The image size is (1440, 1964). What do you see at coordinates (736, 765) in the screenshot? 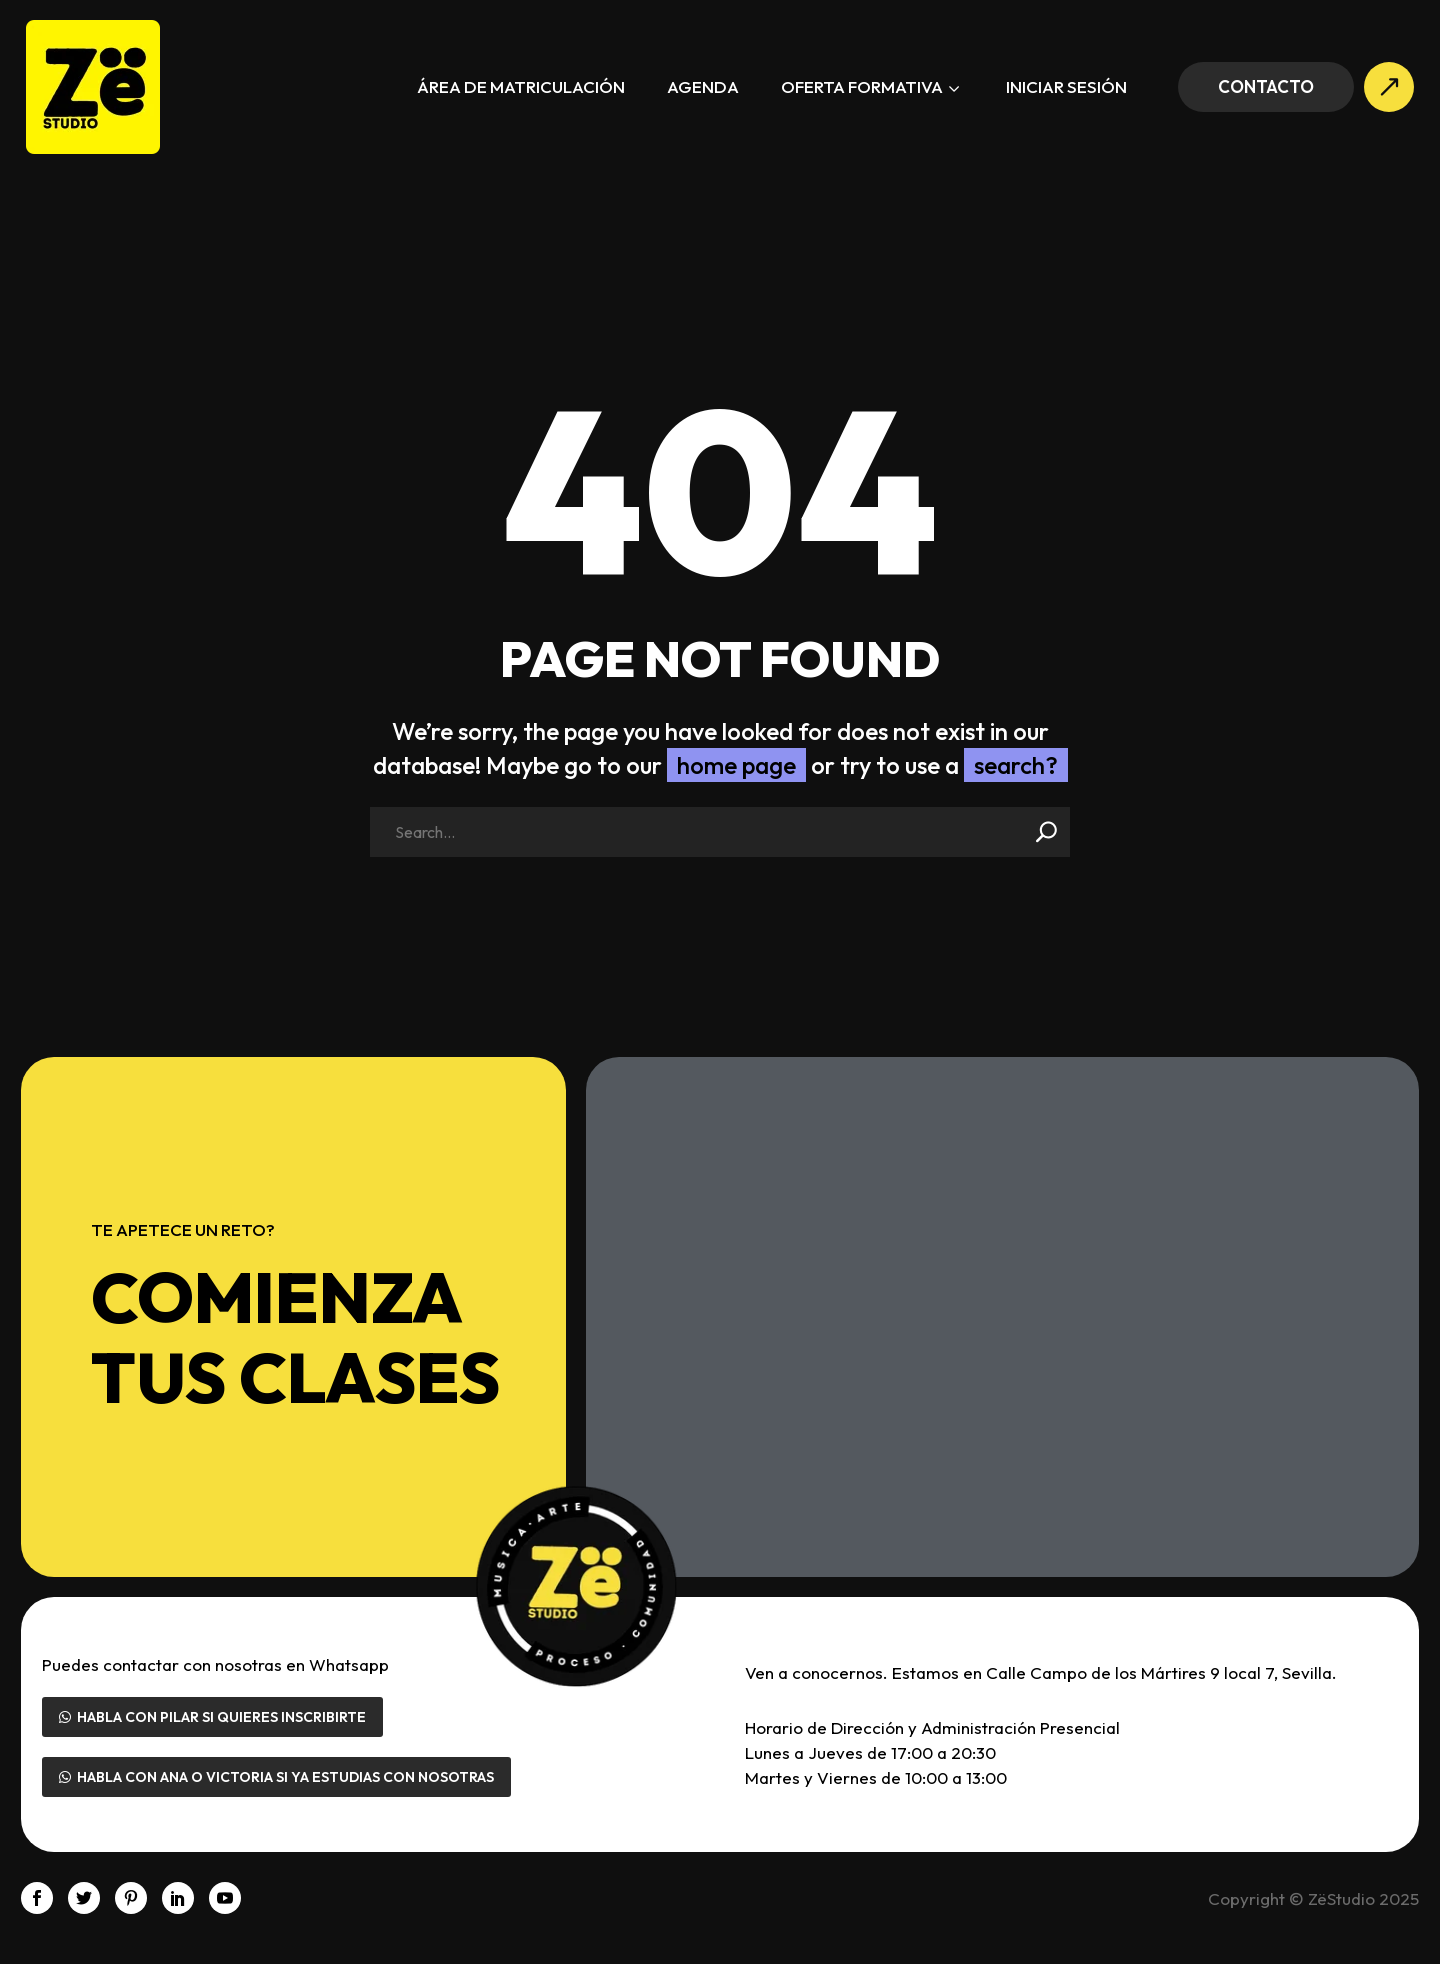
I see `home page` at bounding box center [736, 765].